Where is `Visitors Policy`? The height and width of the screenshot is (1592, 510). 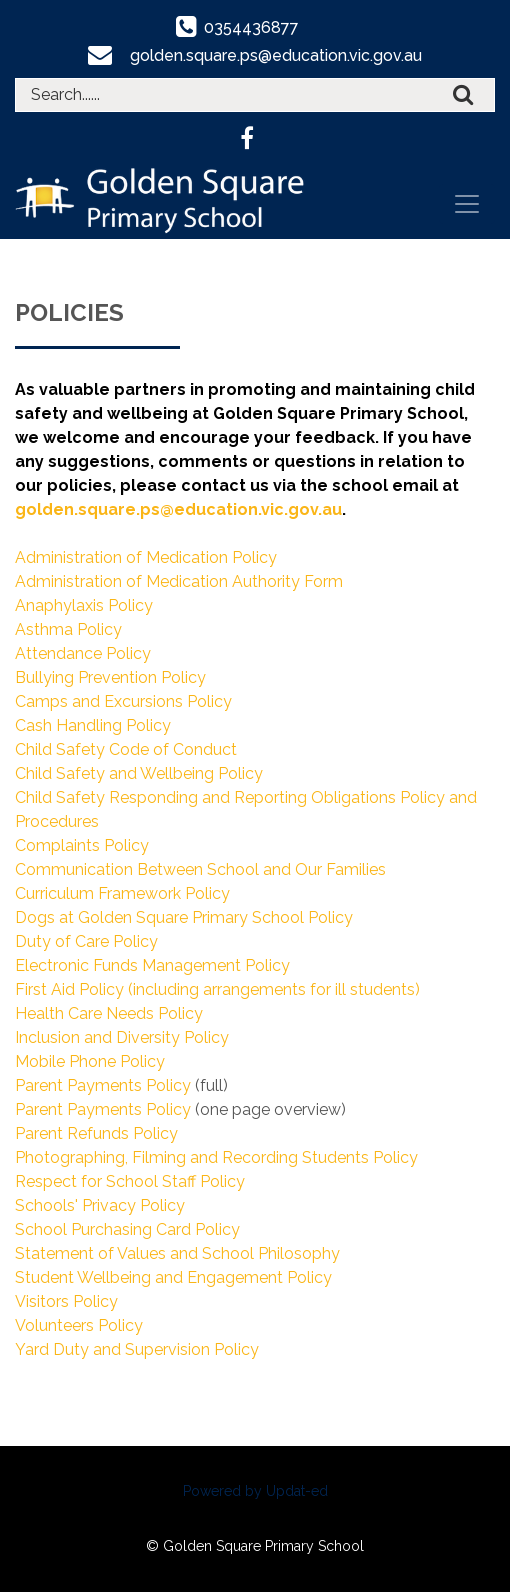
Visitors Policy is located at coordinates (66, 1301).